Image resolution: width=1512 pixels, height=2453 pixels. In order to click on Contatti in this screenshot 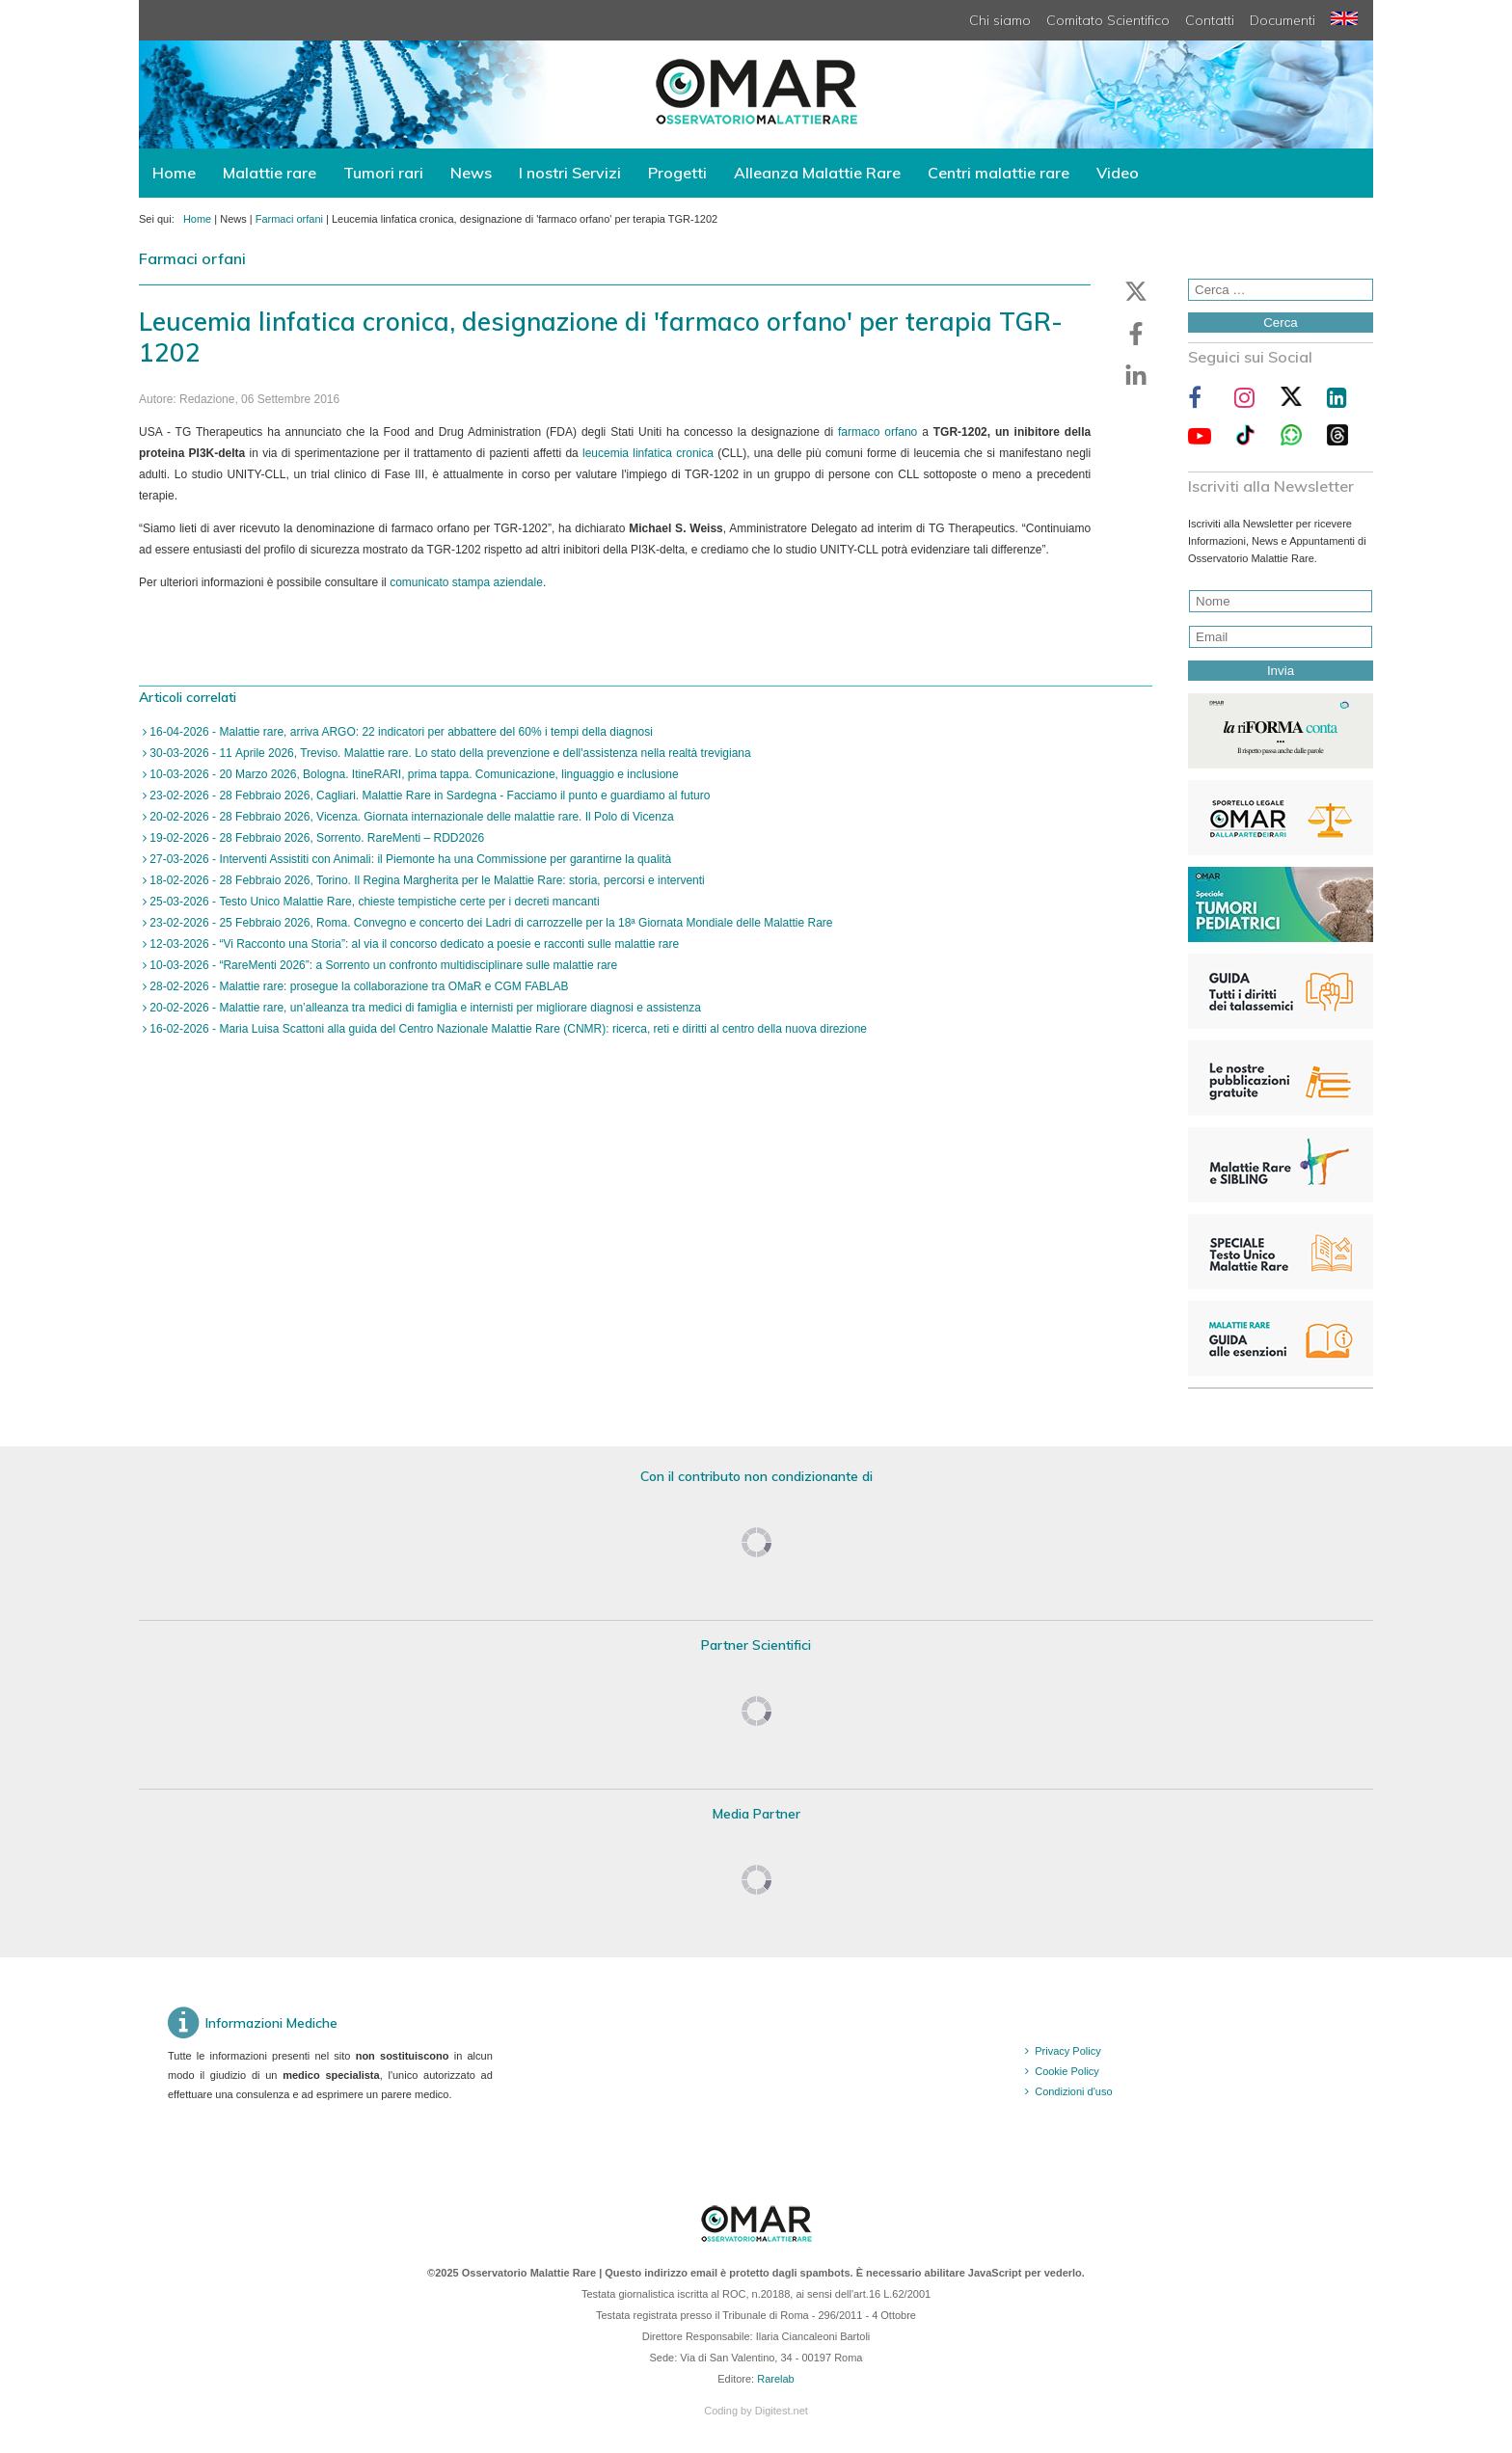, I will do `click(1209, 20)`.